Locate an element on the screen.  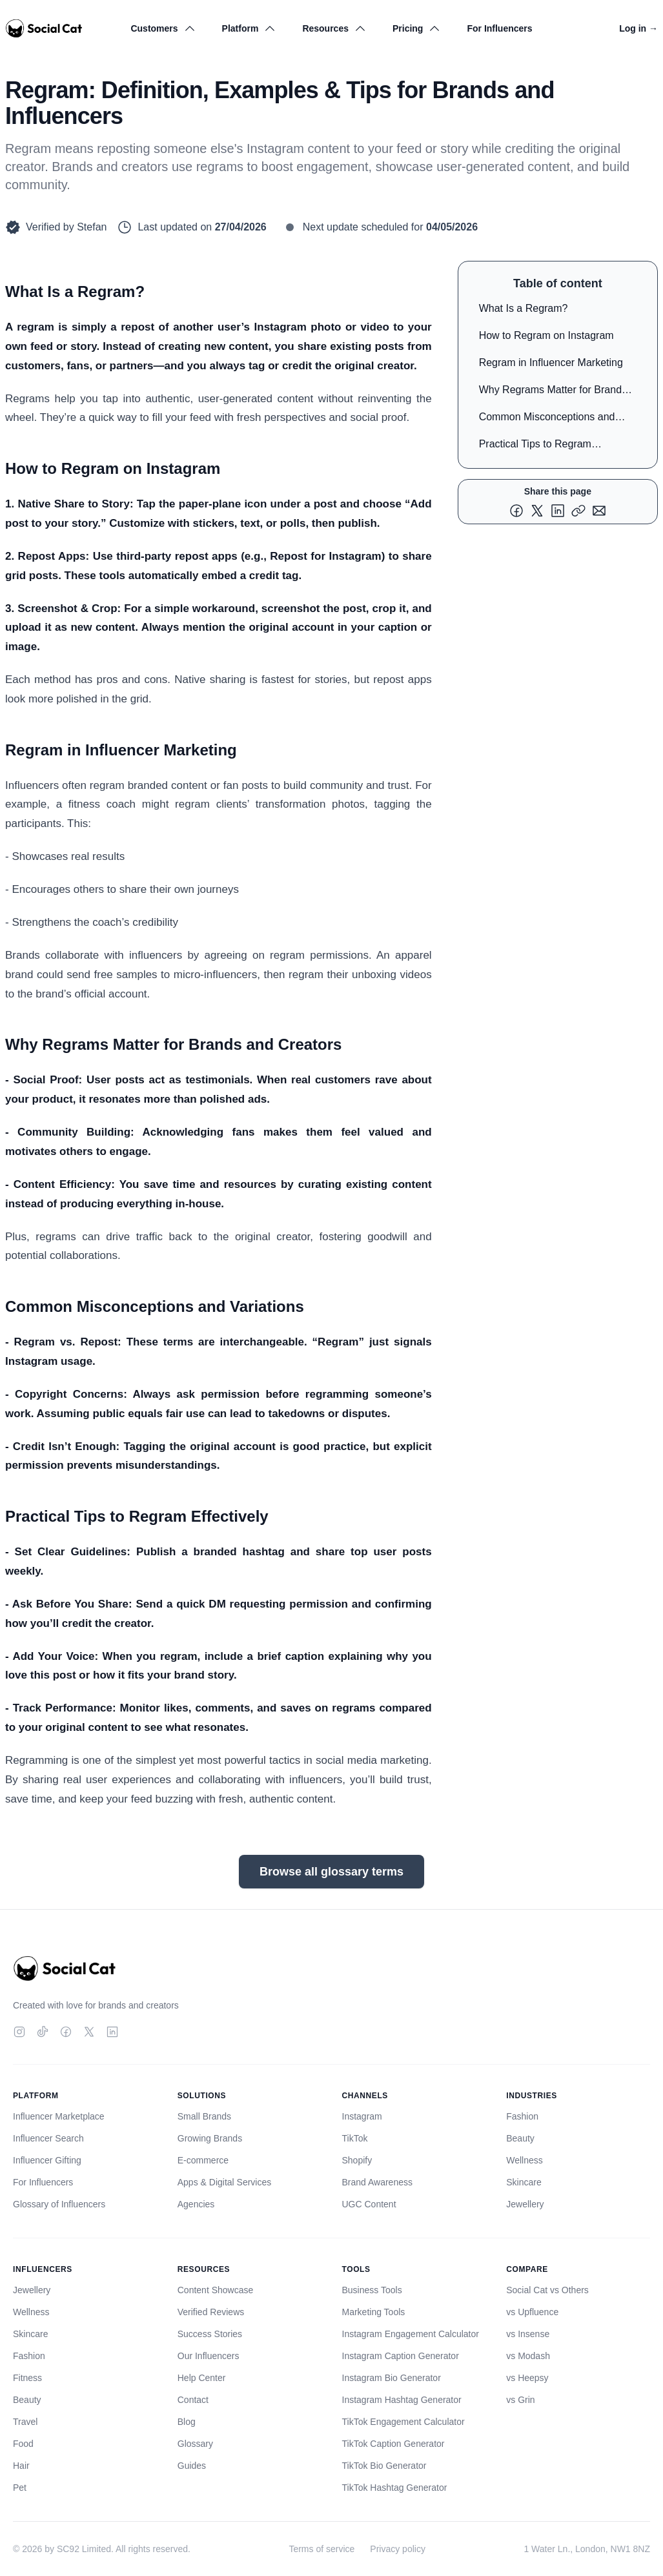
Shopify is located at coordinates (357, 2160).